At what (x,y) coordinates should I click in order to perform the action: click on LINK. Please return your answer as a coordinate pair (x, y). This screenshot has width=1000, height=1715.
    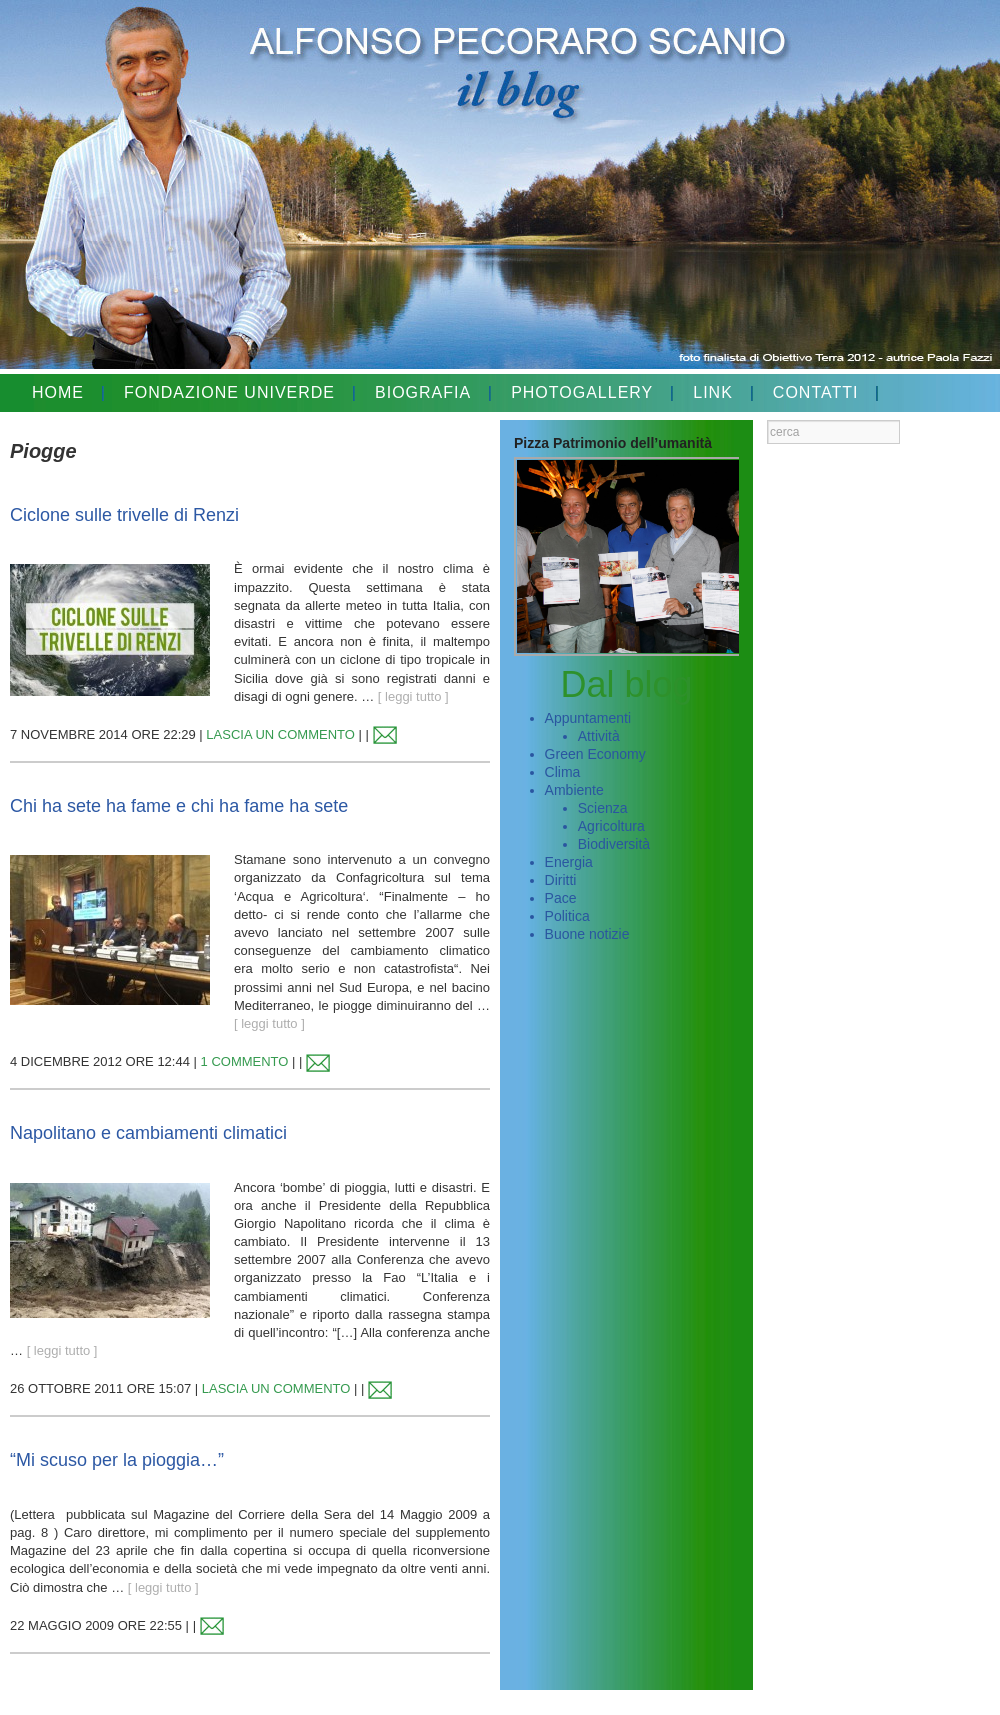
    Looking at the image, I should click on (713, 392).